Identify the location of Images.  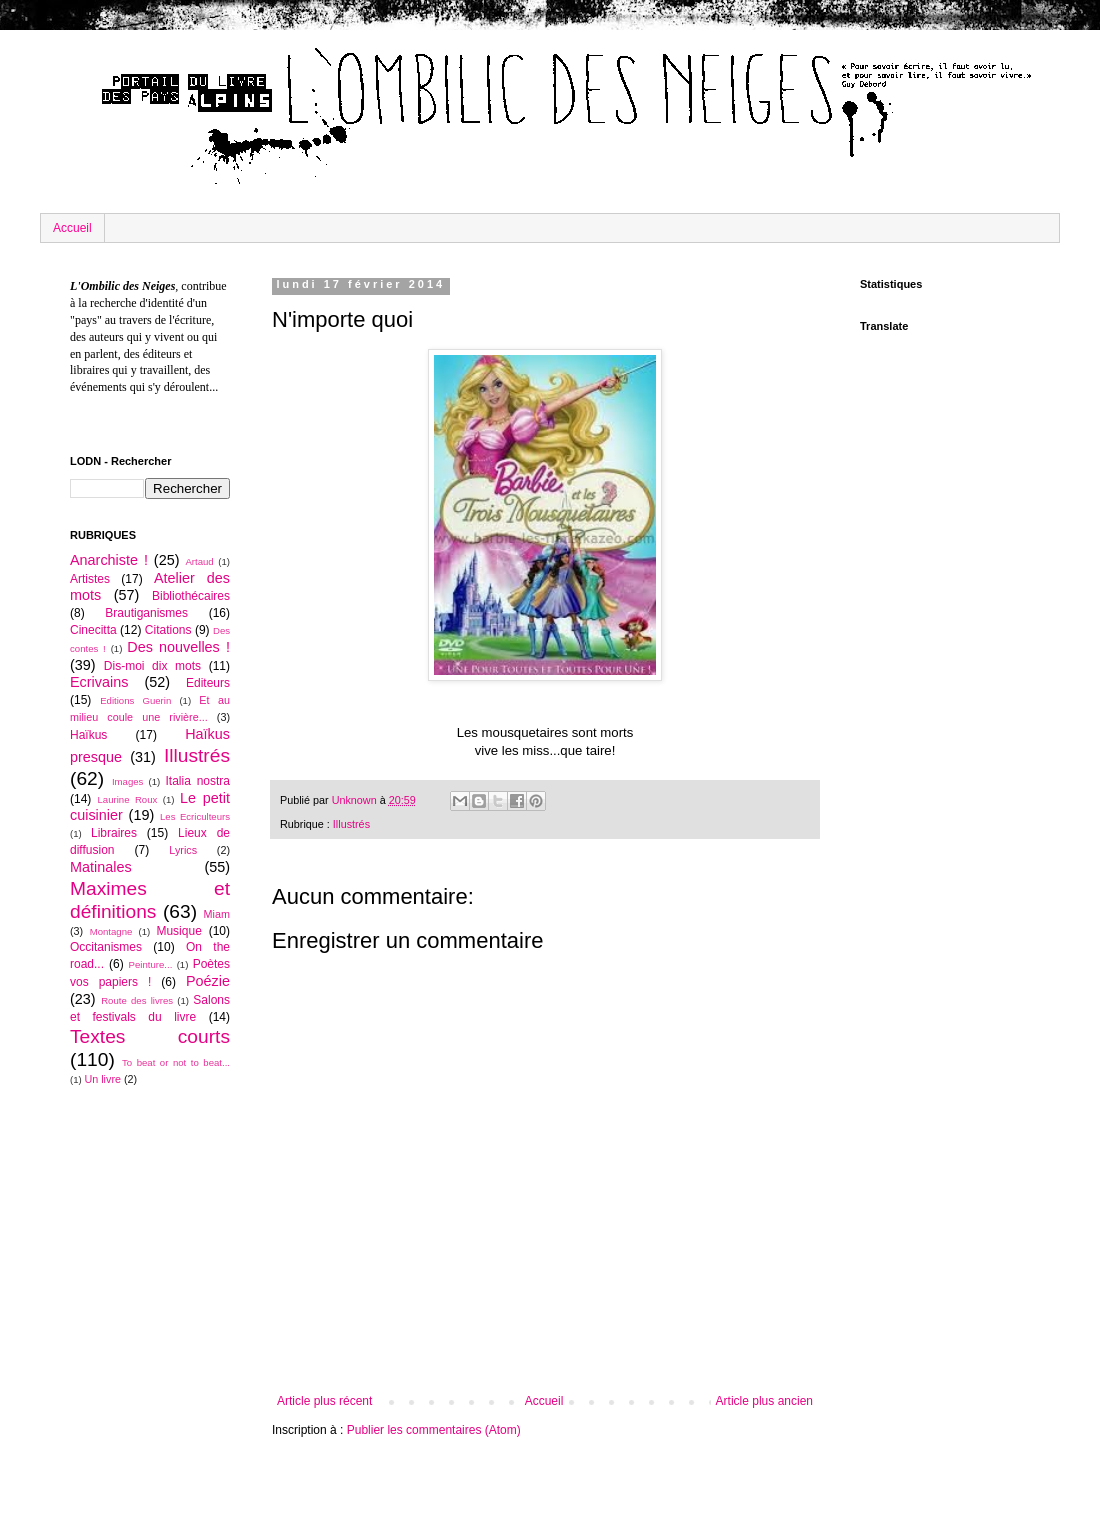
(127, 781).